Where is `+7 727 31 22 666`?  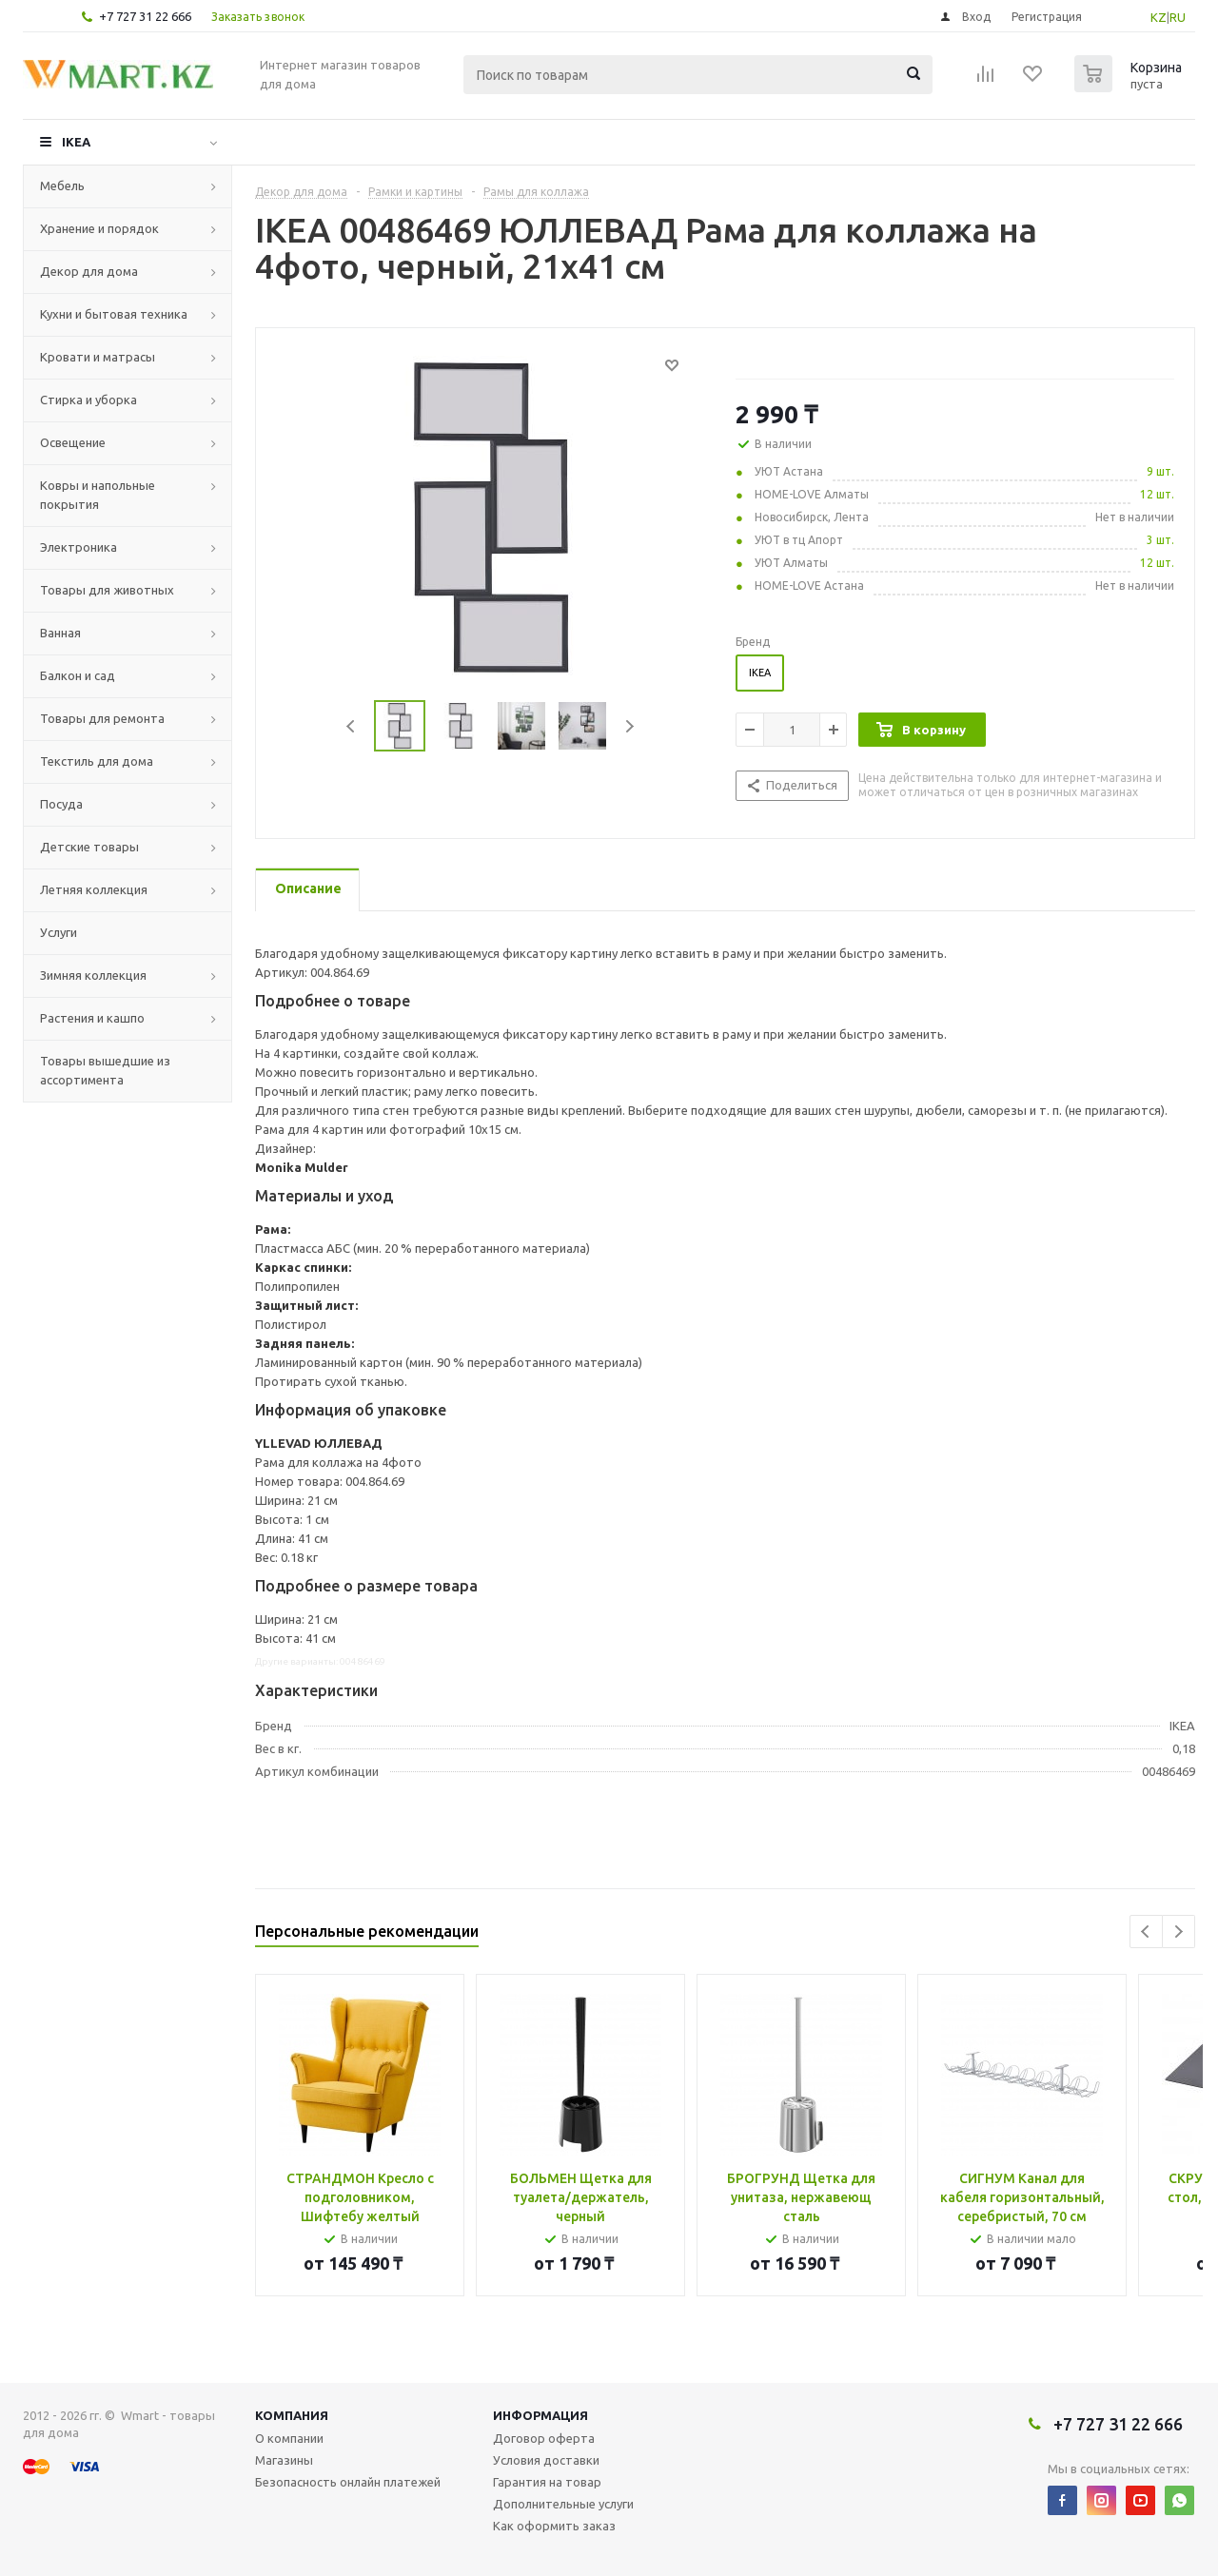 +7 727 31 22 666 is located at coordinates (145, 16).